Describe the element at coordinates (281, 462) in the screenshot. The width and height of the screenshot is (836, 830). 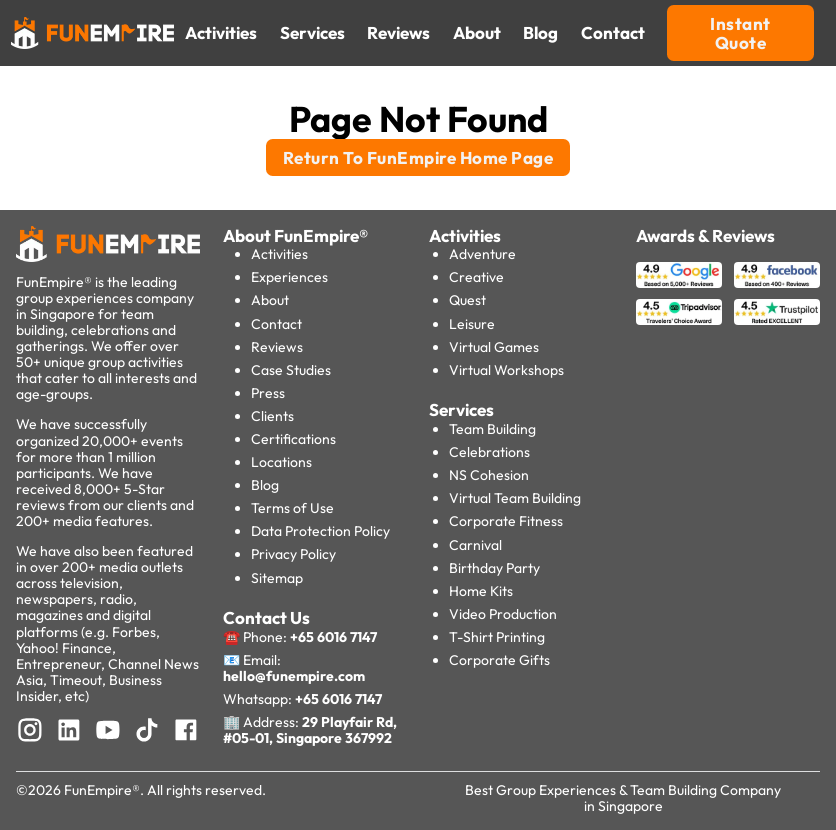
I see `Locations` at that location.